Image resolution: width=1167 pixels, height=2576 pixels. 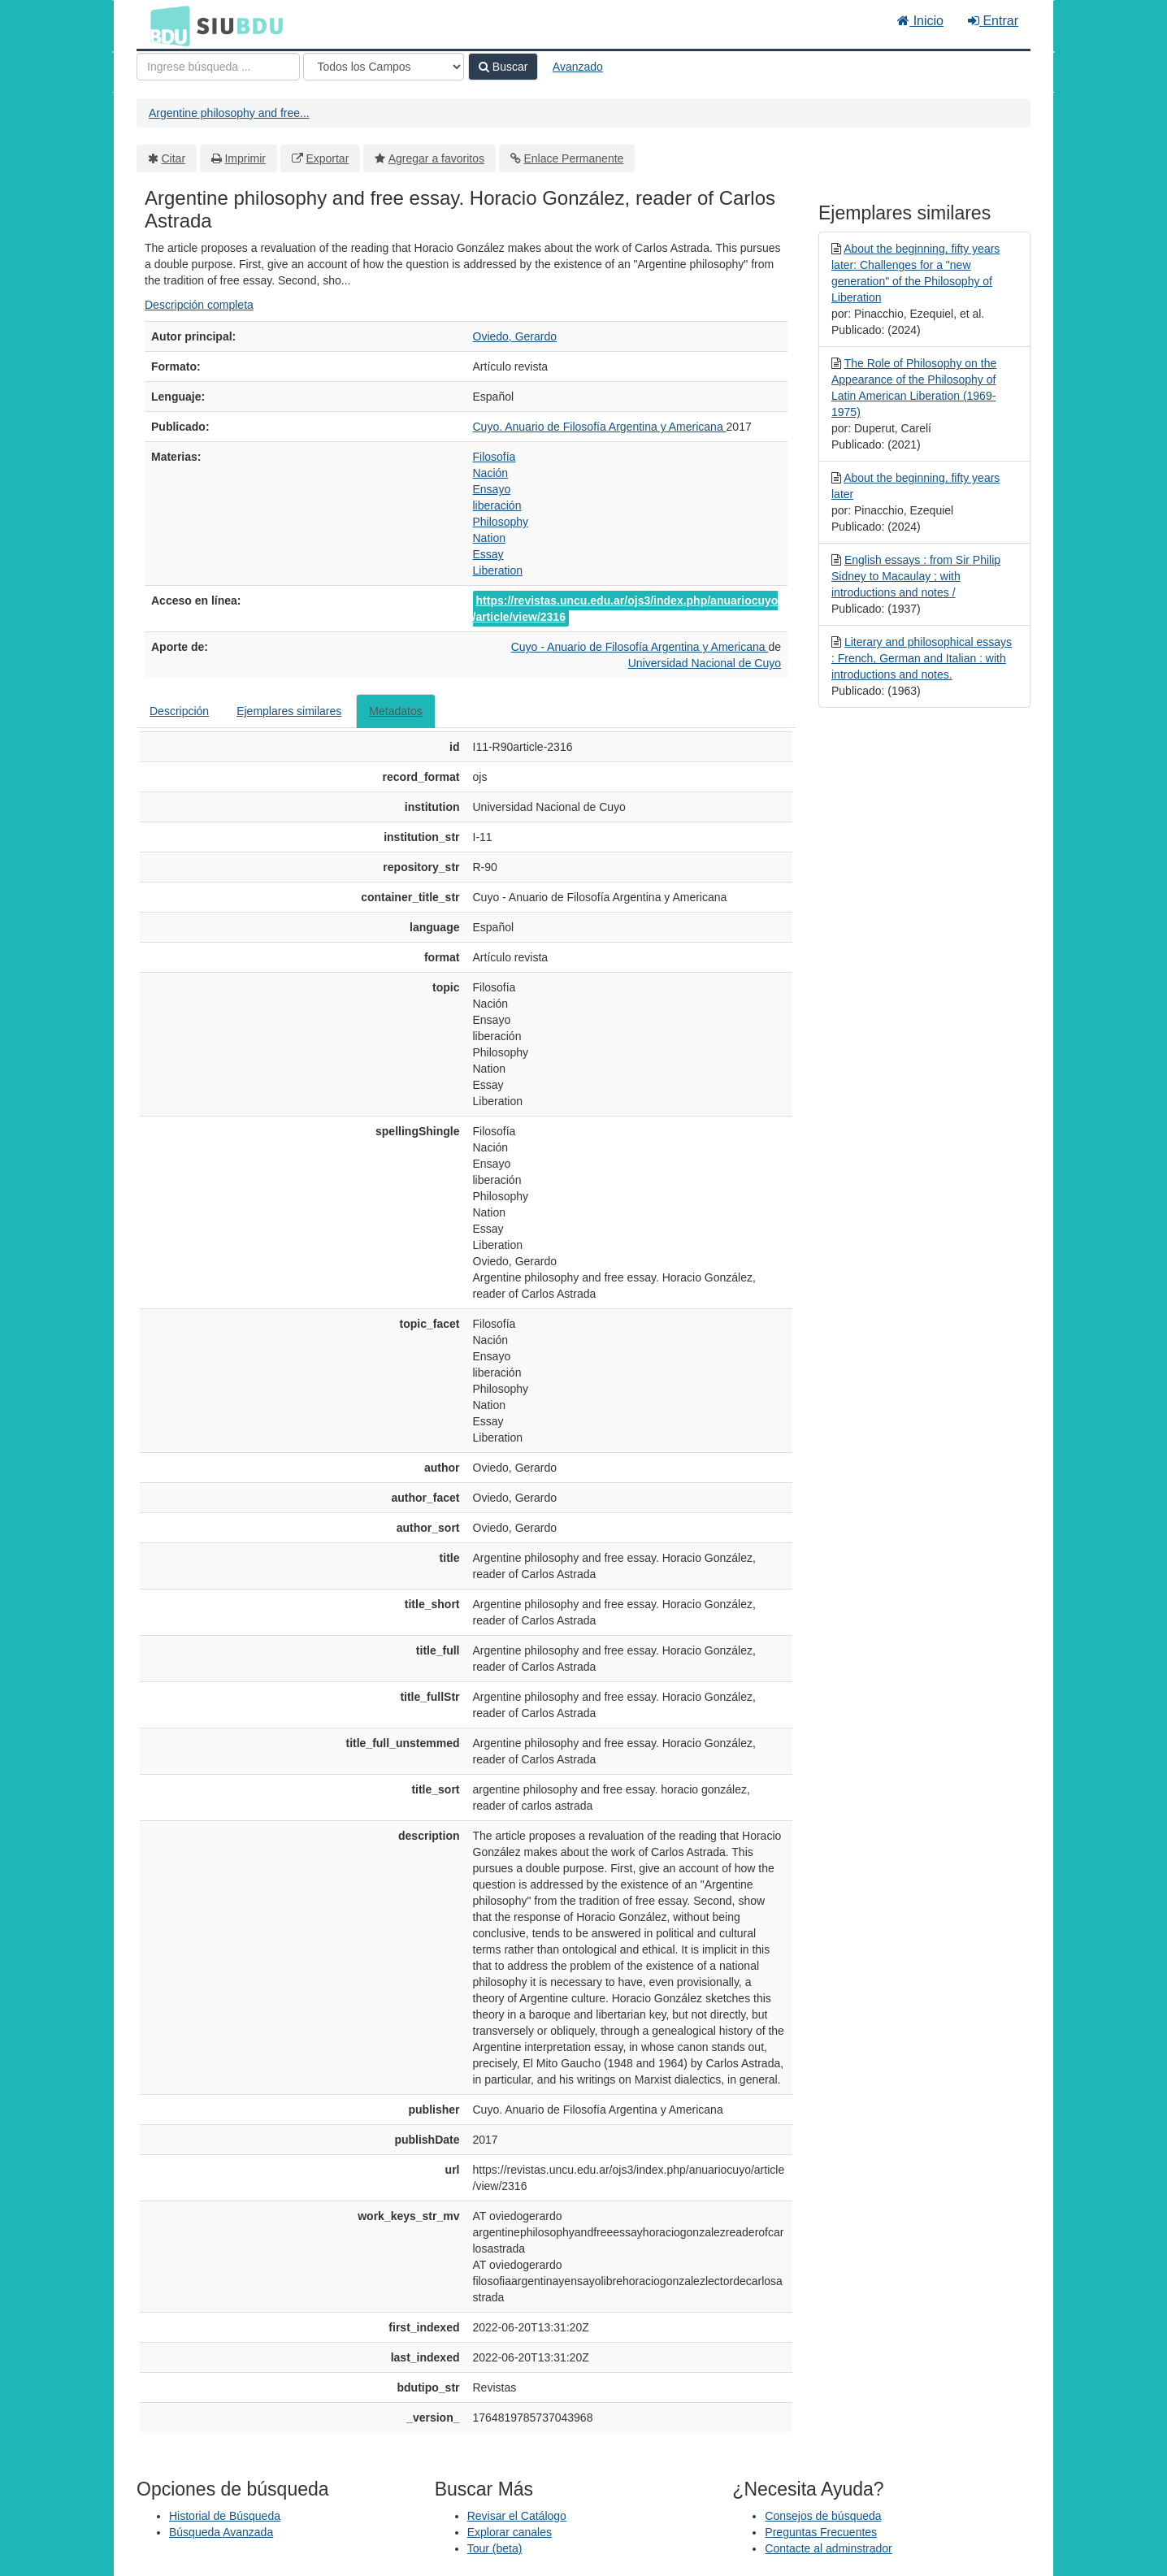 What do you see at coordinates (626, 608) in the screenshot?
I see `https://revistas.uncu.edu.ar/ojs3/index.php/anuariocuyo/article/view/2316` at bounding box center [626, 608].